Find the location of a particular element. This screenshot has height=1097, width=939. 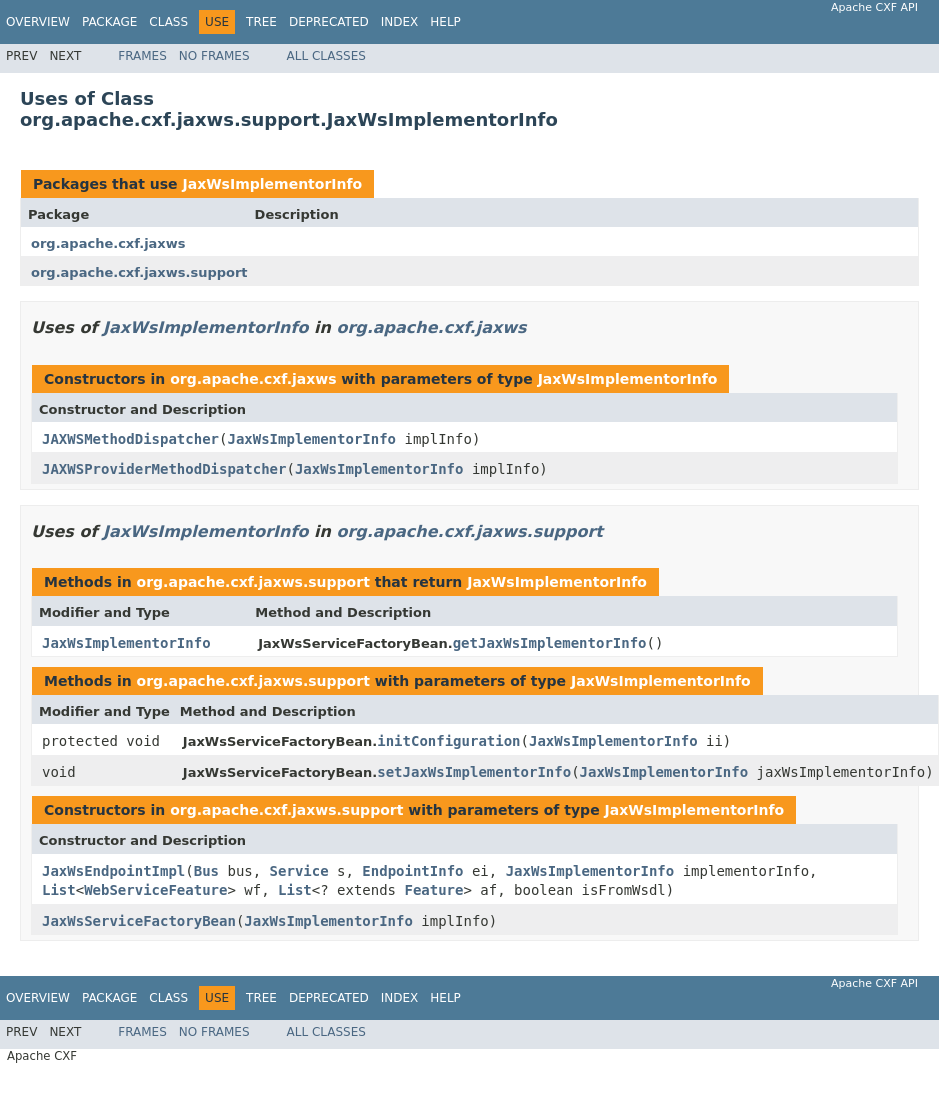

Package is located at coordinates (109, 22).